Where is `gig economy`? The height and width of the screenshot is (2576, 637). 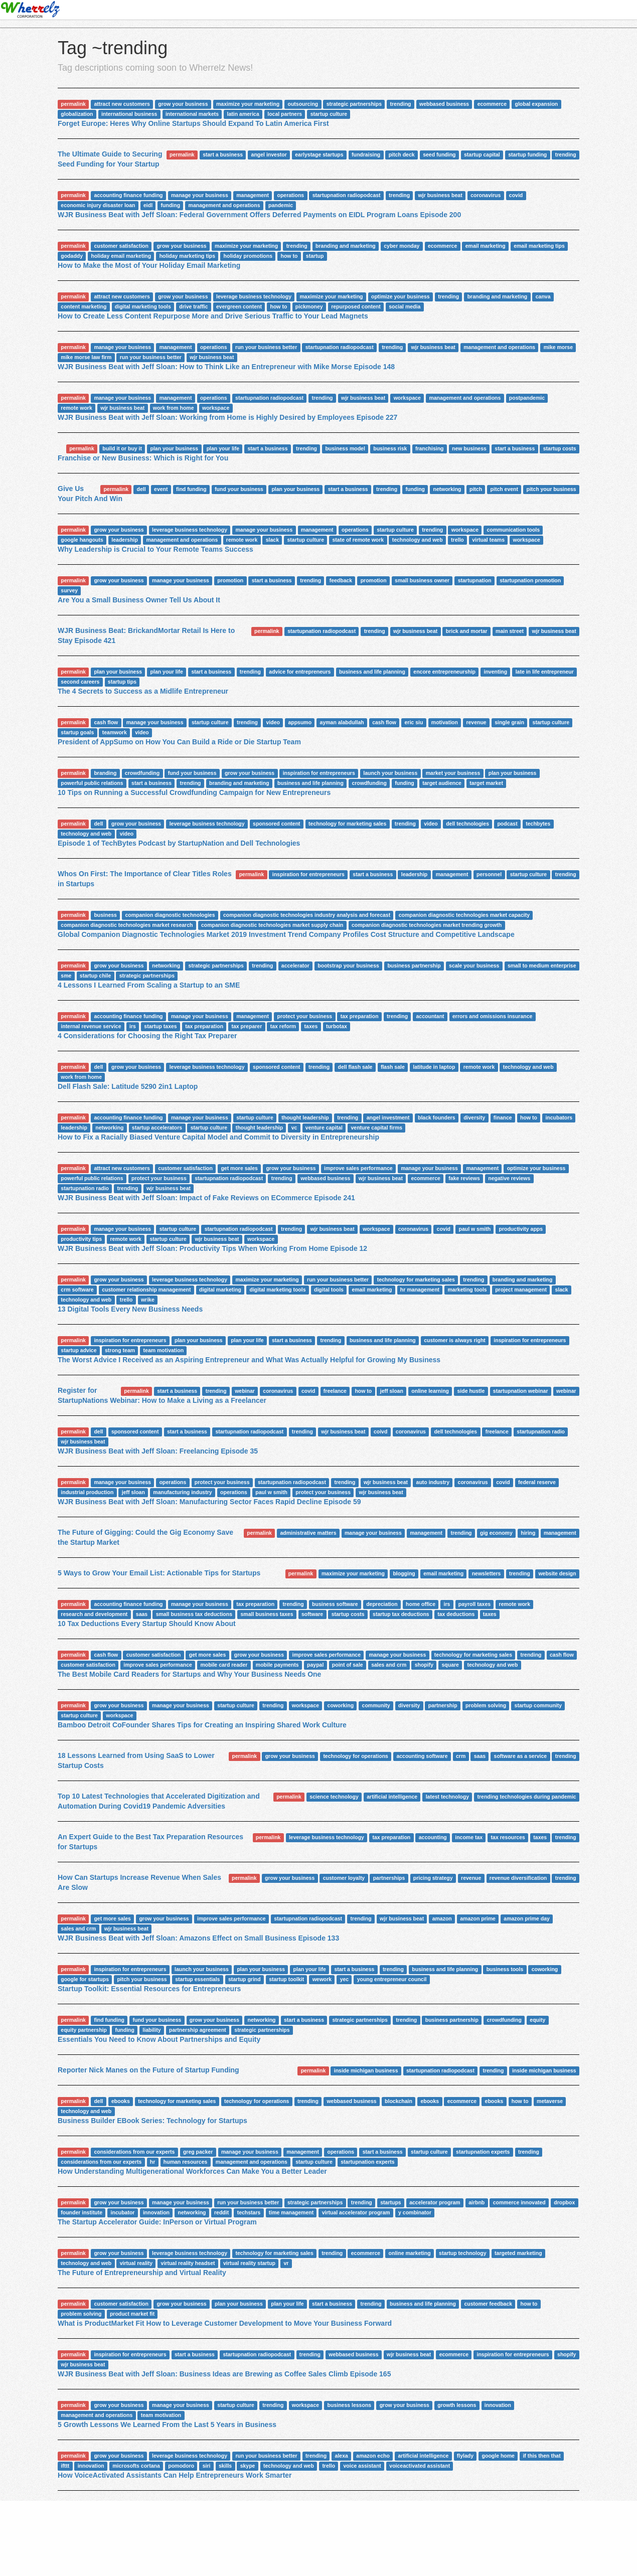
gig economy is located at coordinates (496, 1533).